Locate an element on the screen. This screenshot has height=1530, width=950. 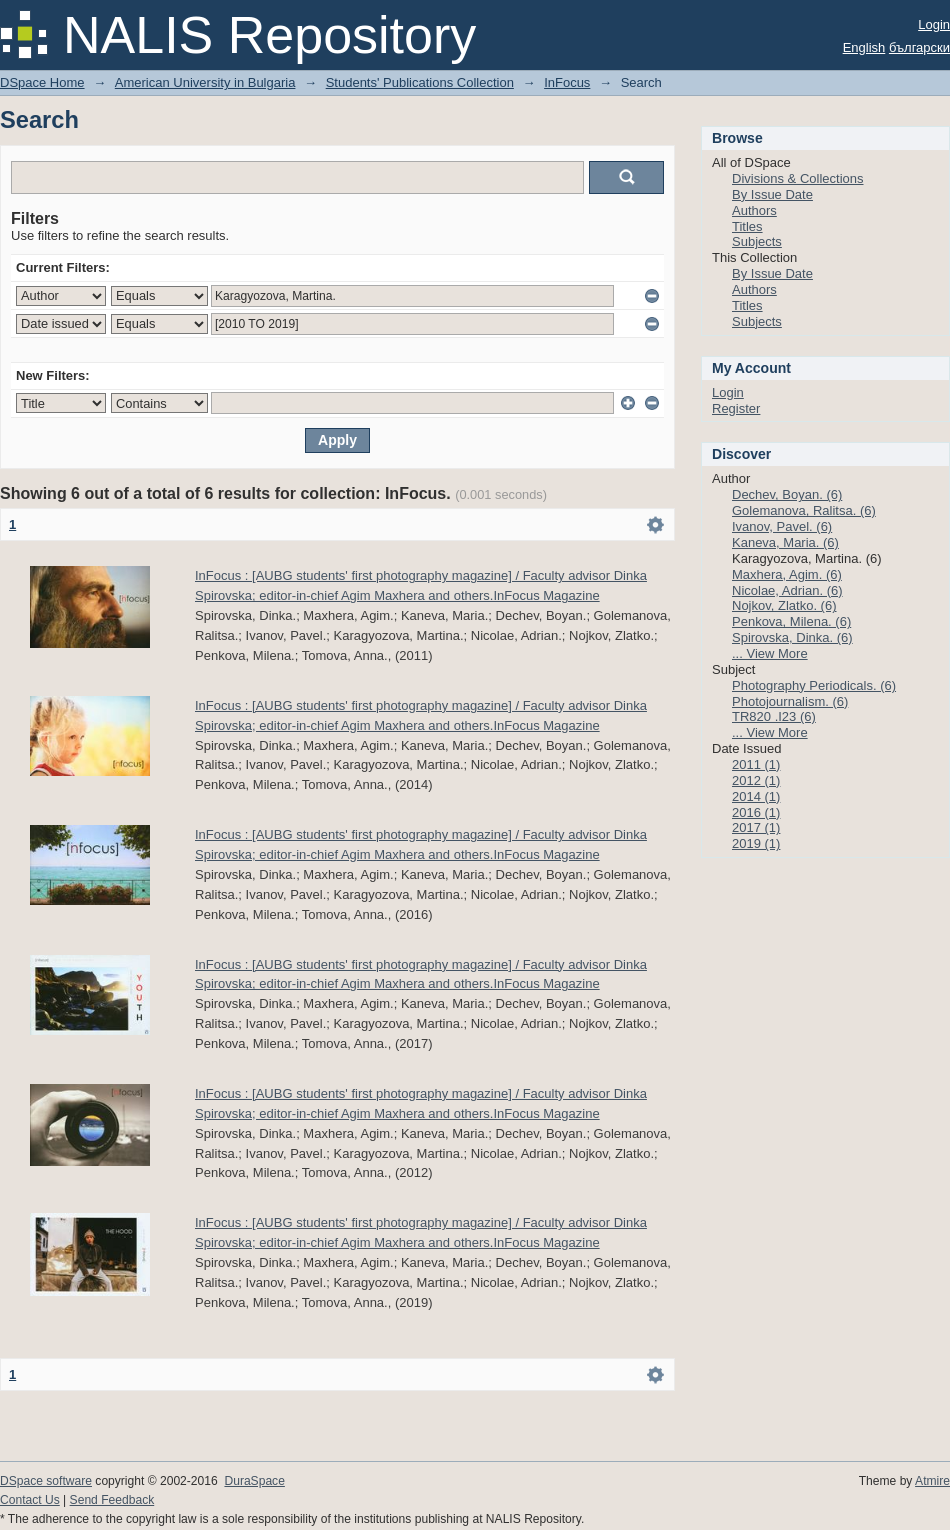
Nojkov, Zlatko. (6) is located at coordinates (784, 605).